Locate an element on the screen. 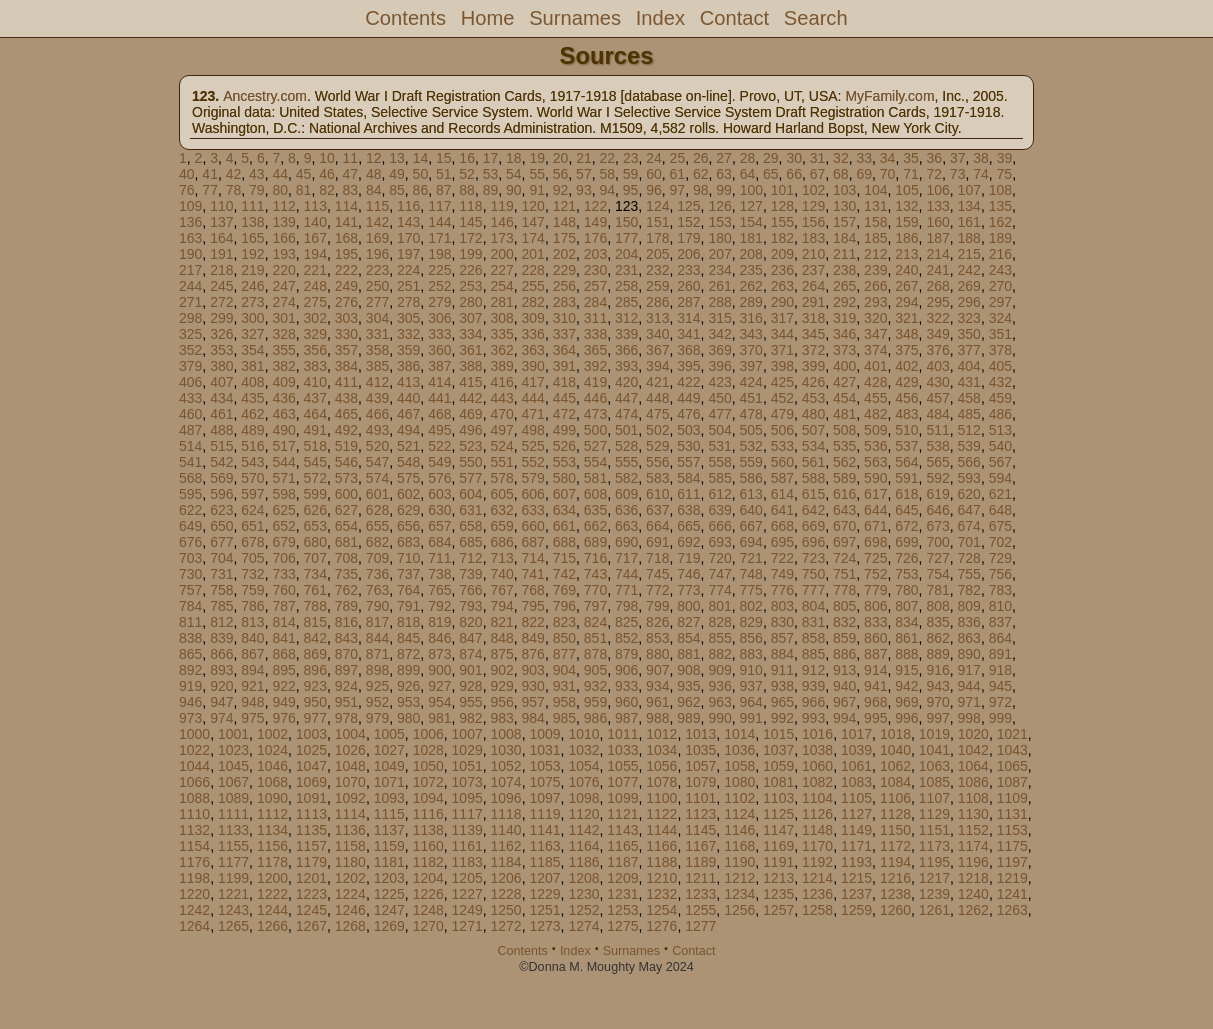  978 is located at coordinates (346, 718).